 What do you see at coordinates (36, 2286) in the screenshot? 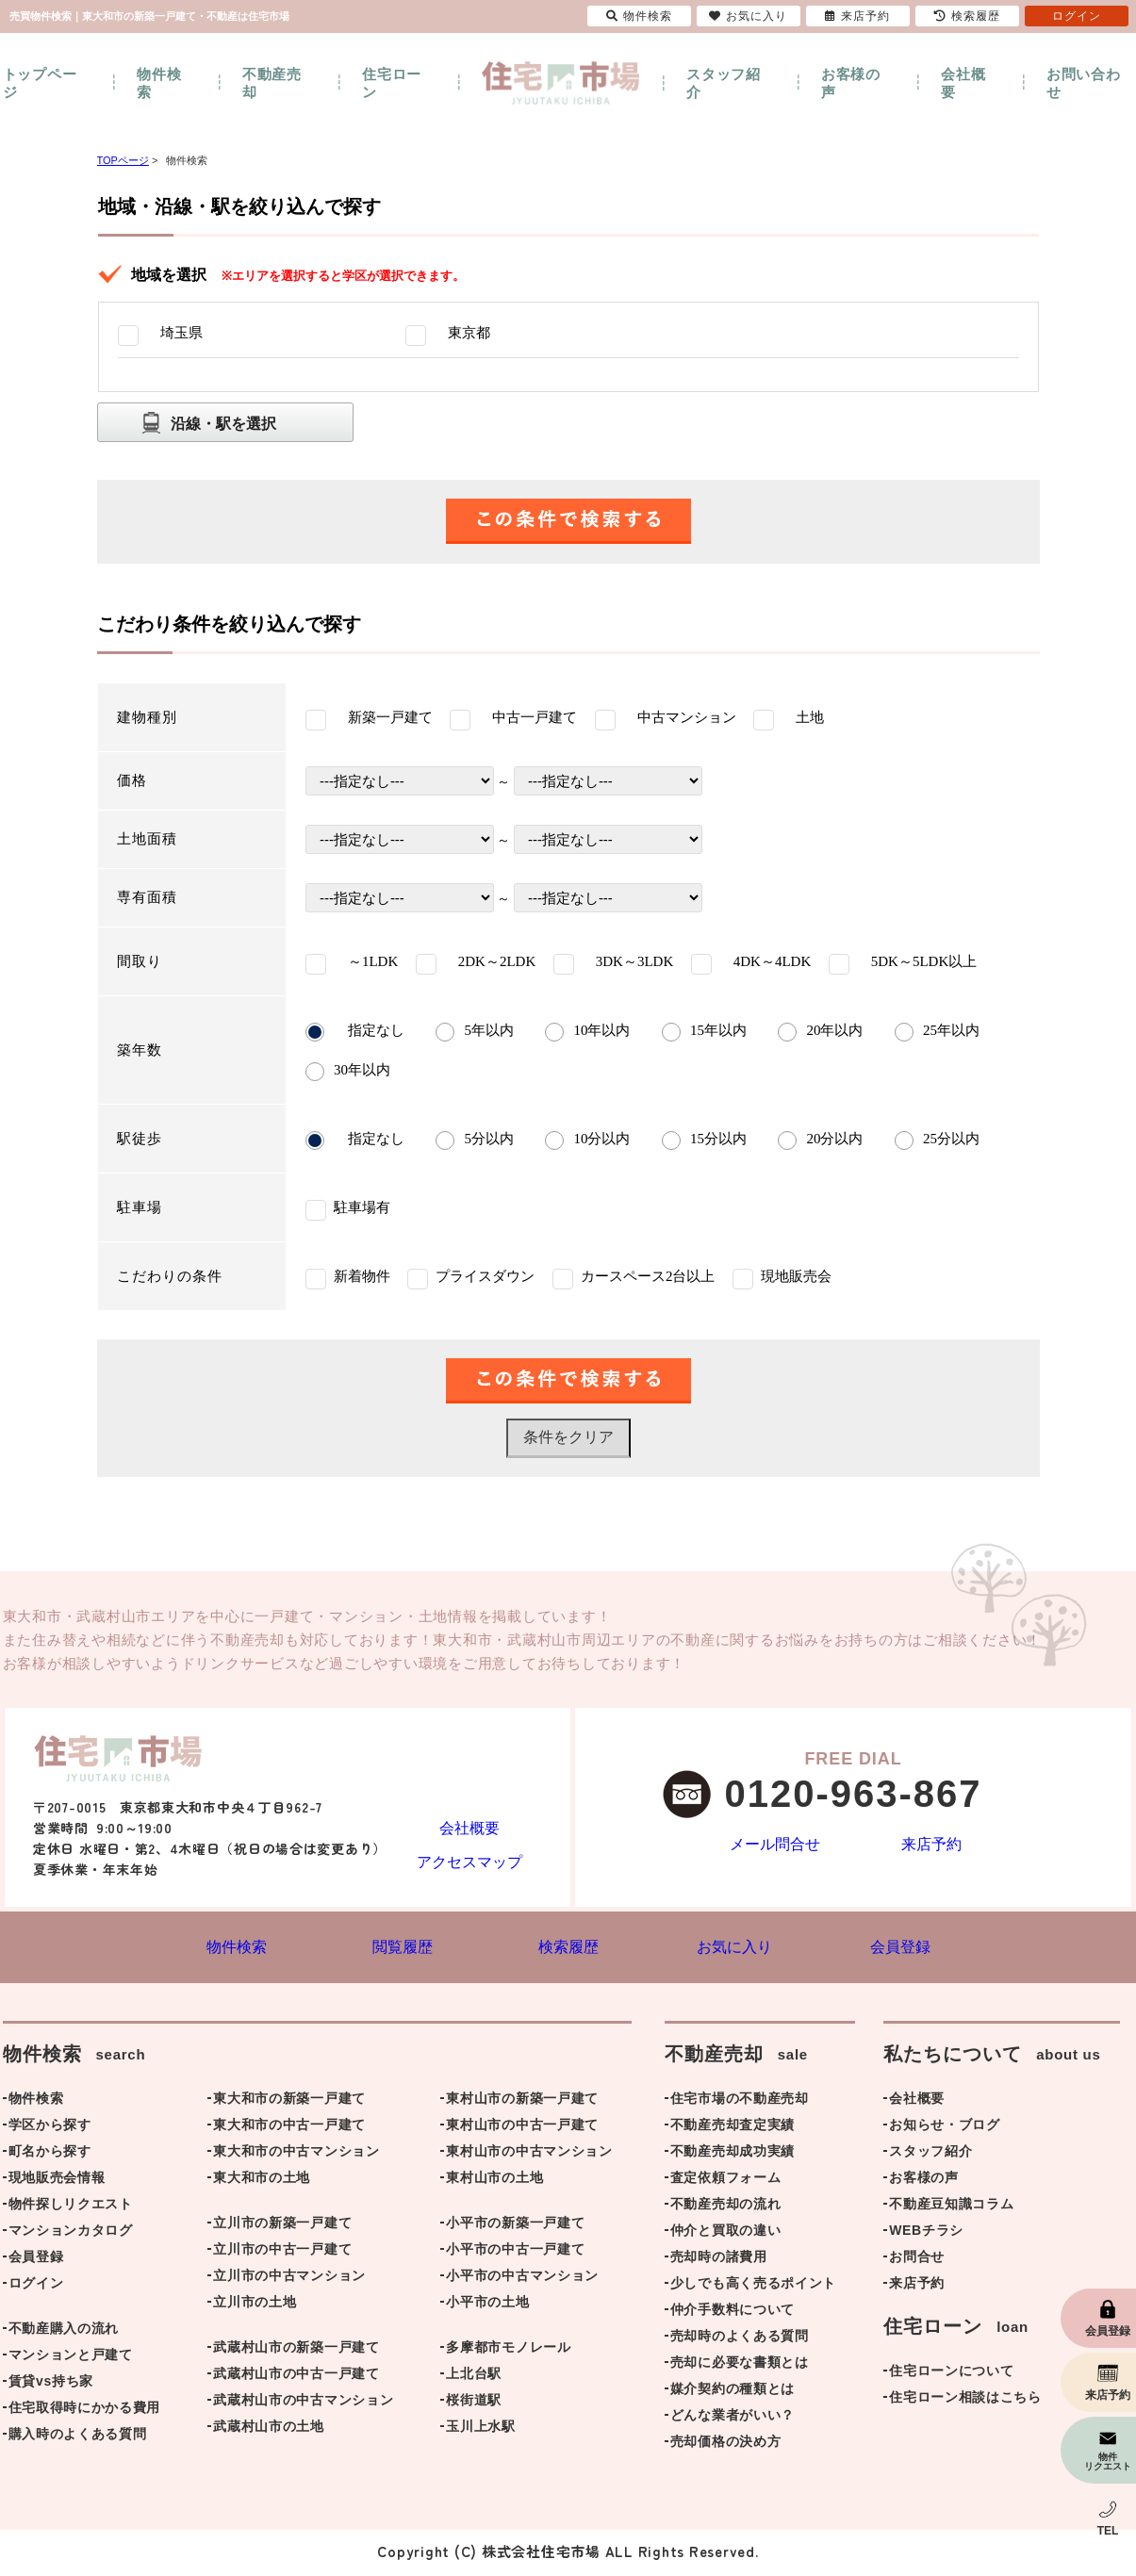
I see `ログイン` at bounding box center [36, 2286].